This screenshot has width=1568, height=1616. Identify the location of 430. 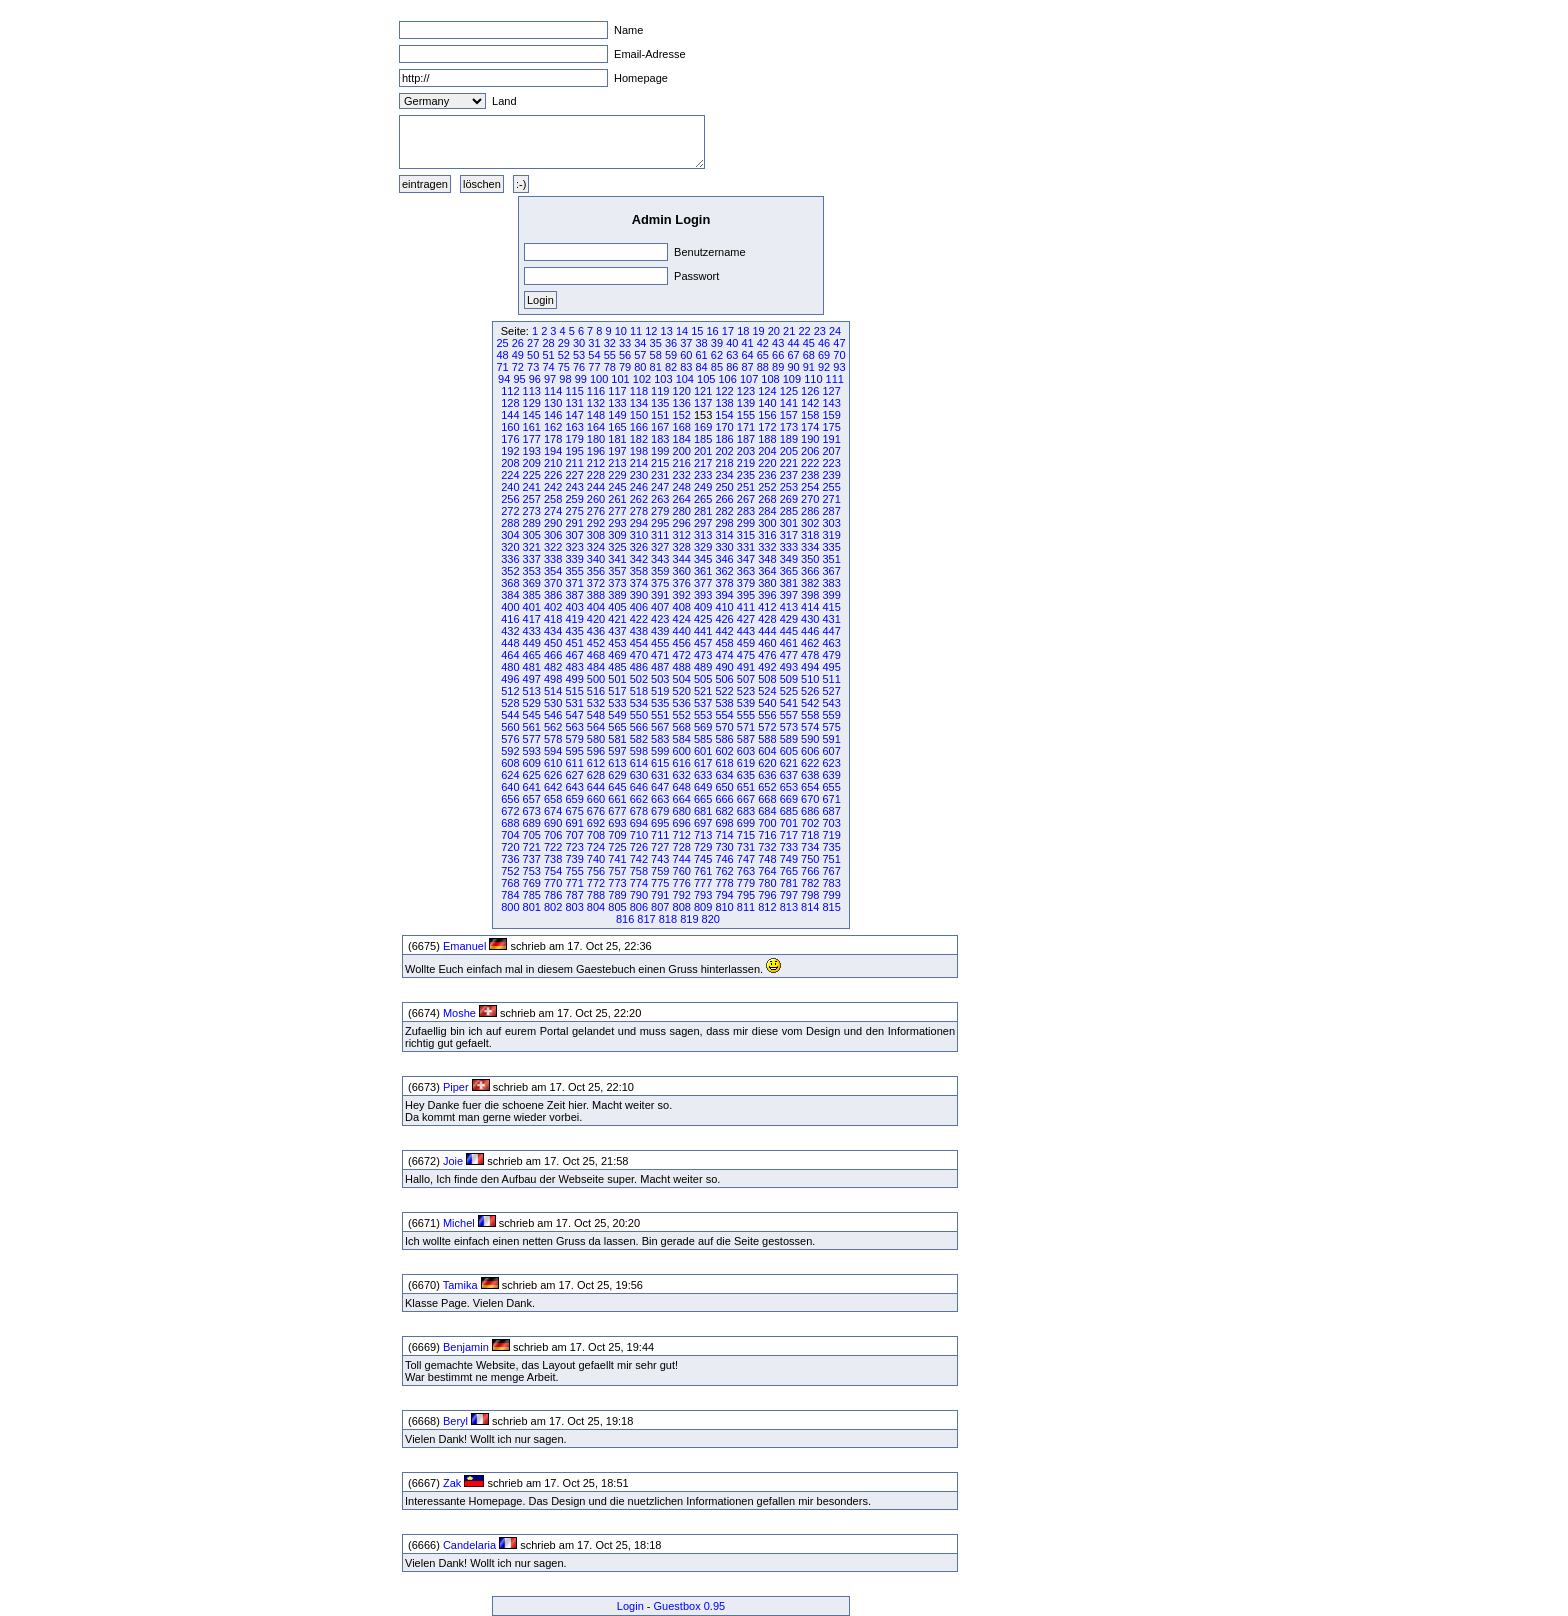
(810, 619).